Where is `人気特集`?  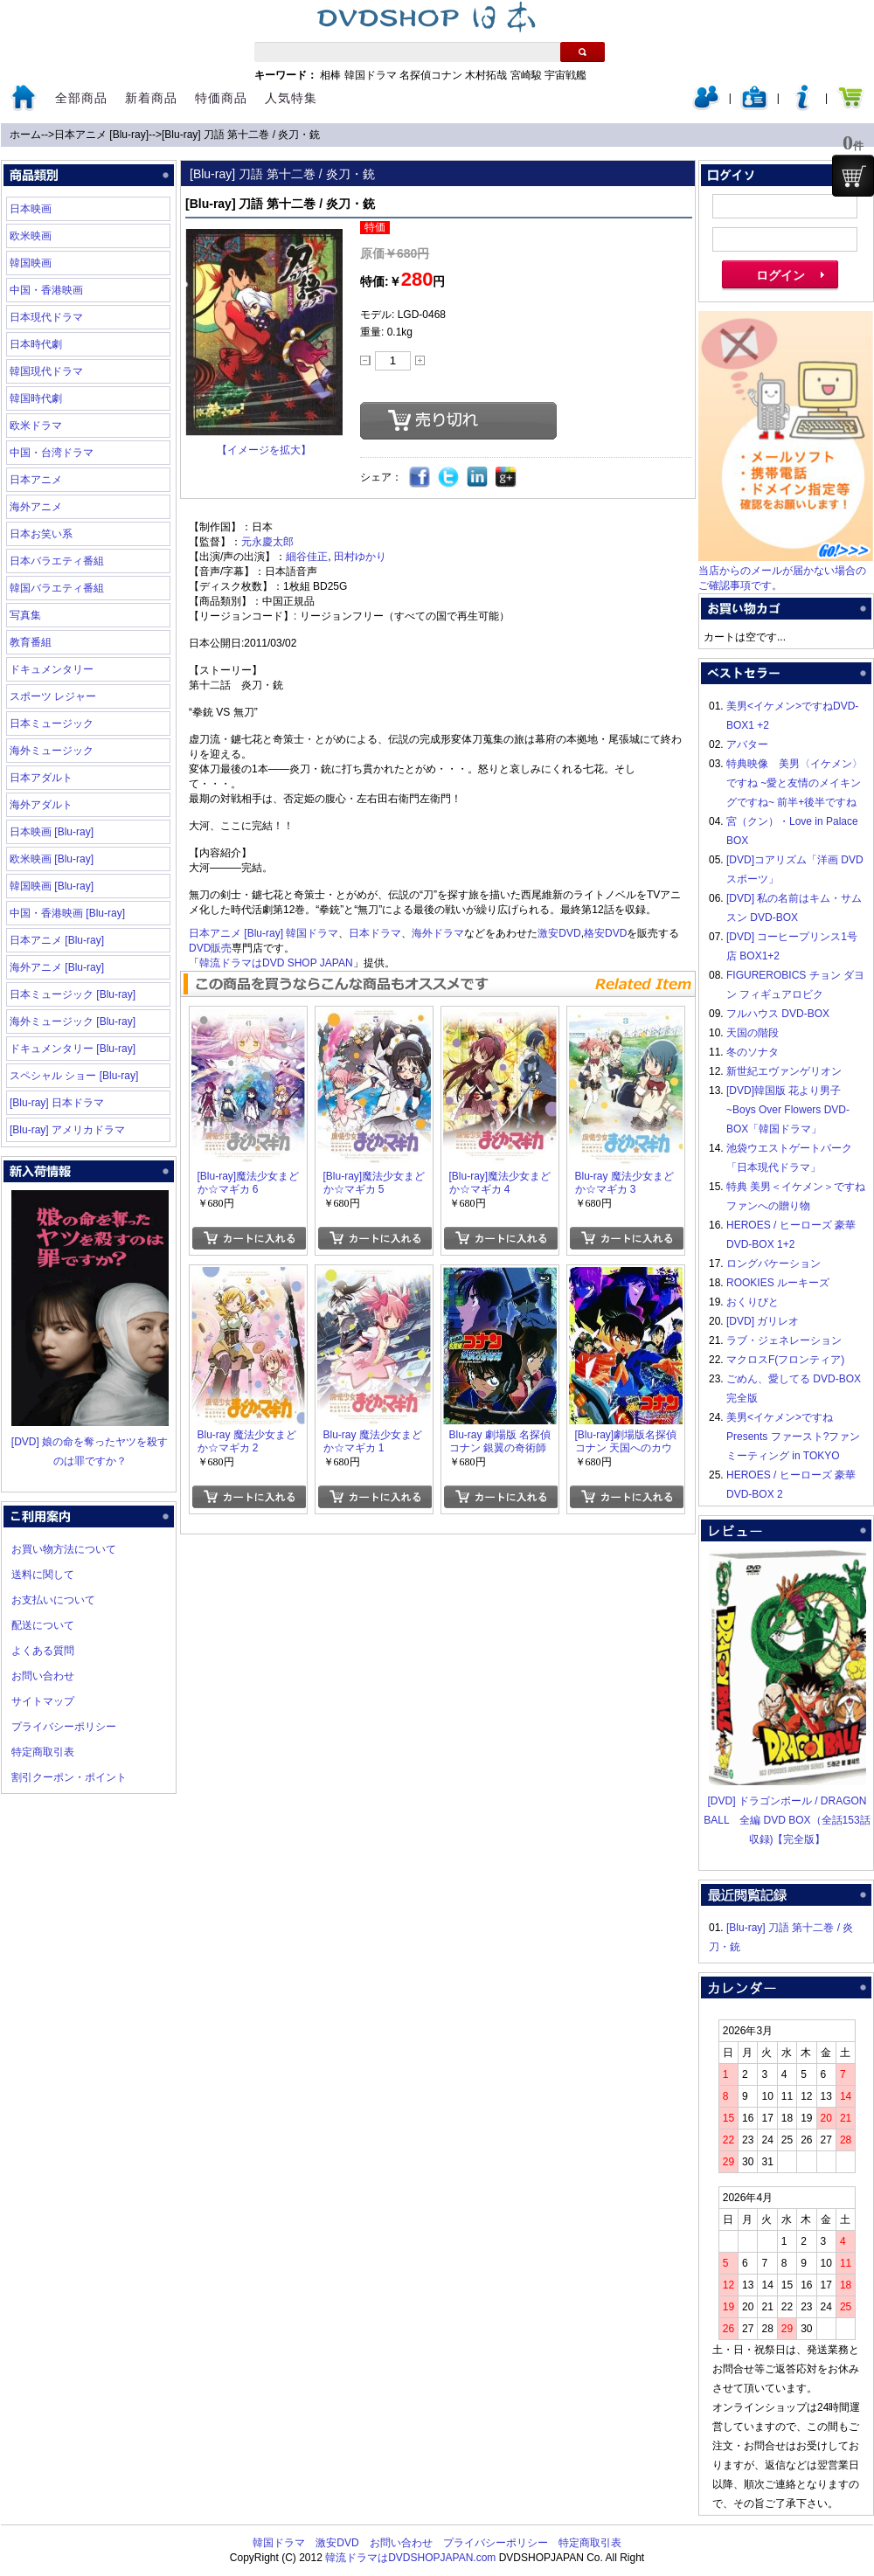
人気特集 is located at coordinates (291, 98).